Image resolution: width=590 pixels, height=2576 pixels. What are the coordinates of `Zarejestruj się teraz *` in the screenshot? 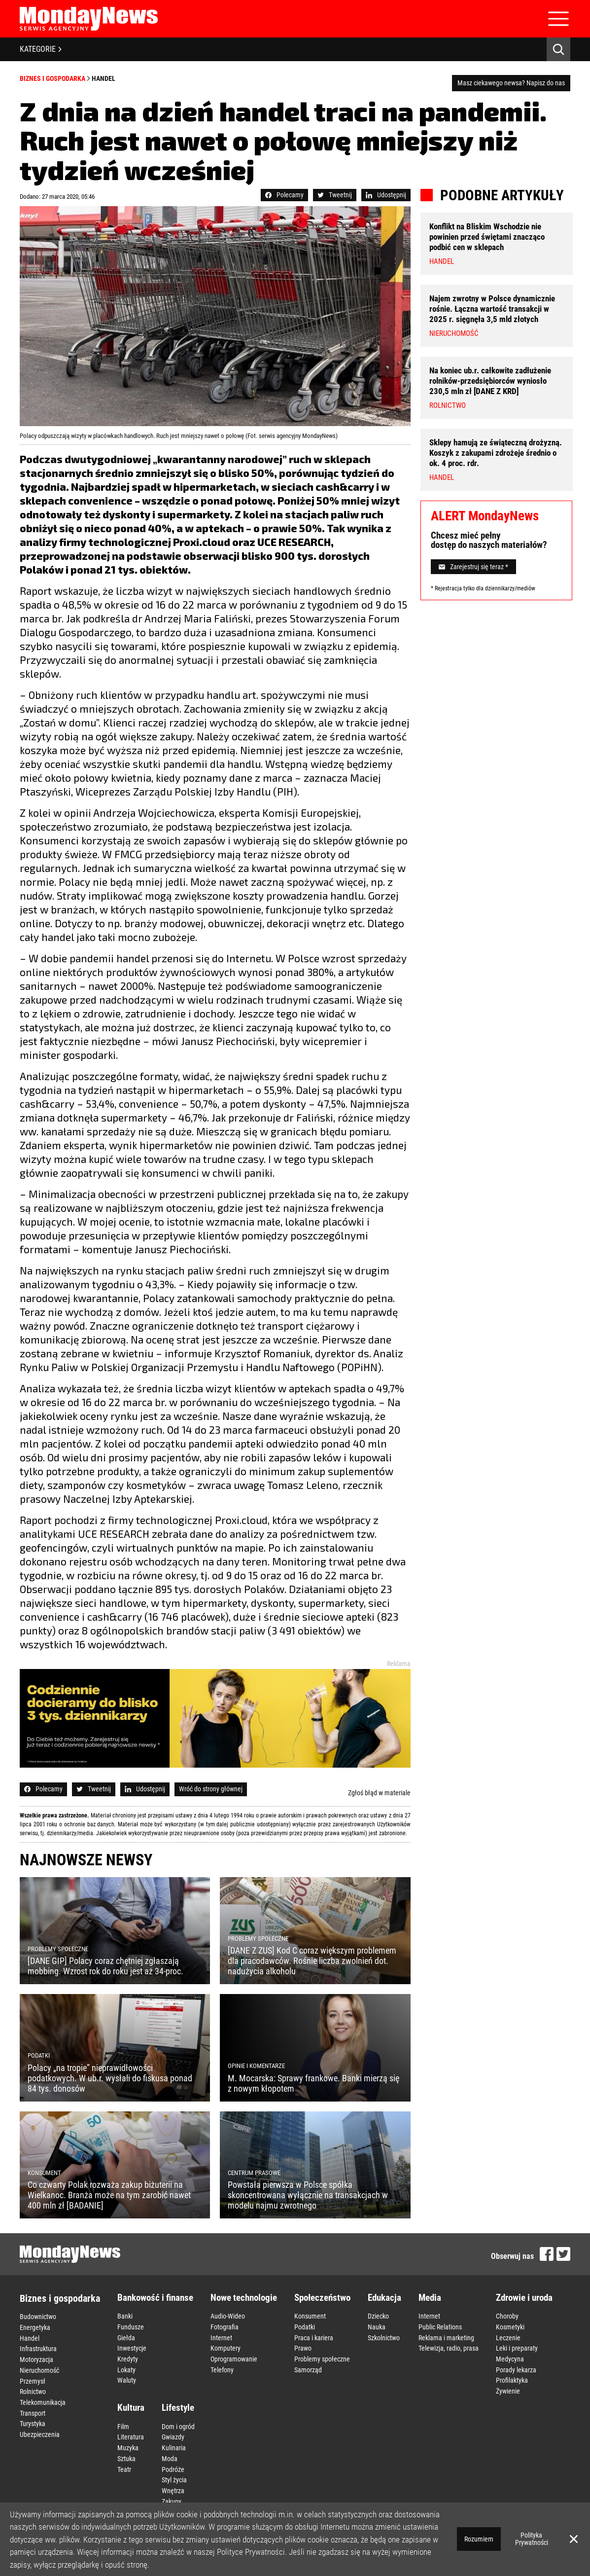 It's located at (473, 567).